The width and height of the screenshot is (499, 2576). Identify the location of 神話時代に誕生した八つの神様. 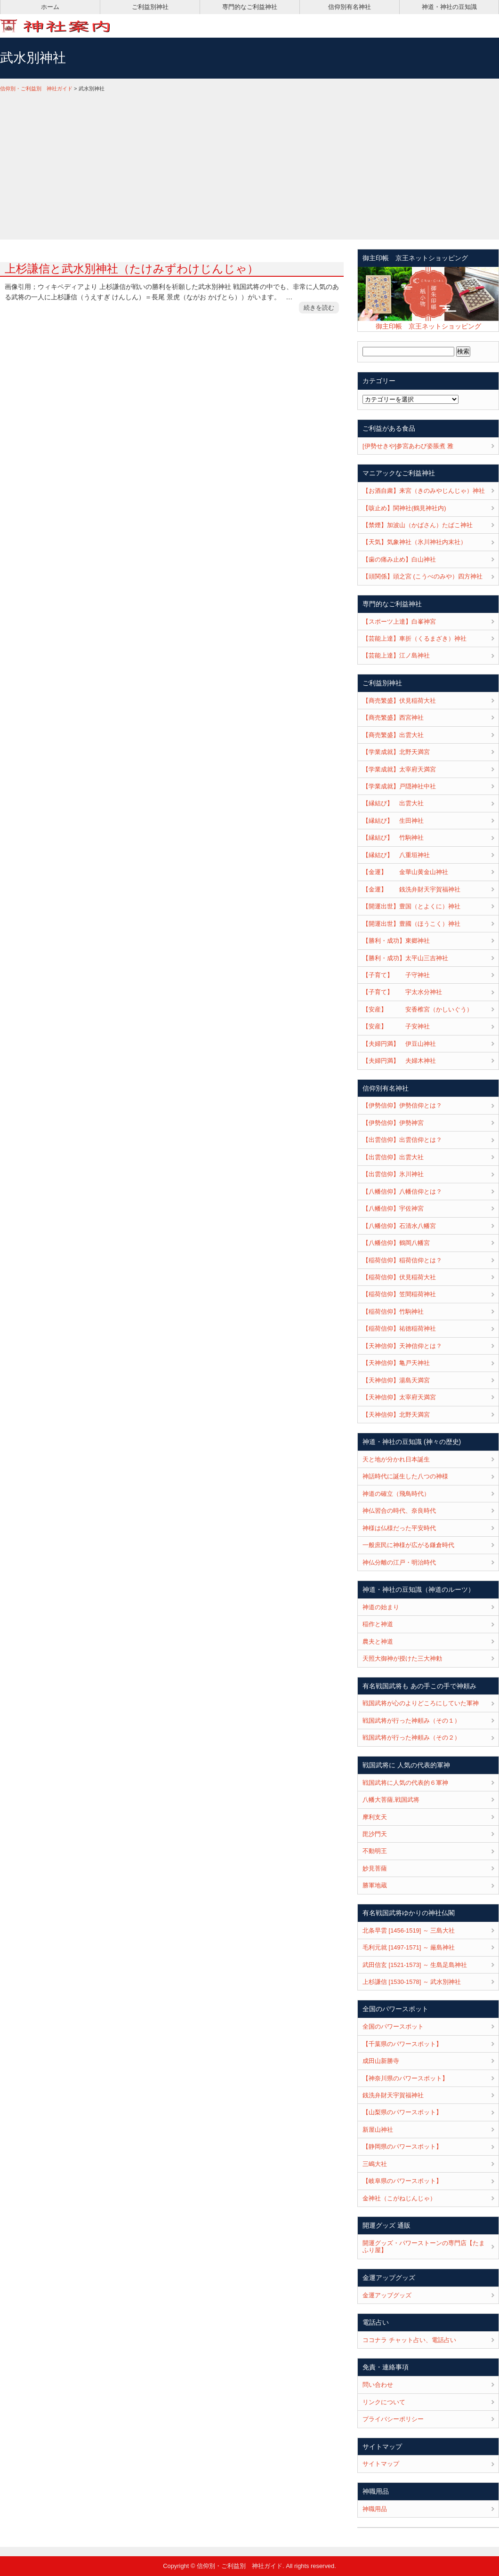
(405, 1476).